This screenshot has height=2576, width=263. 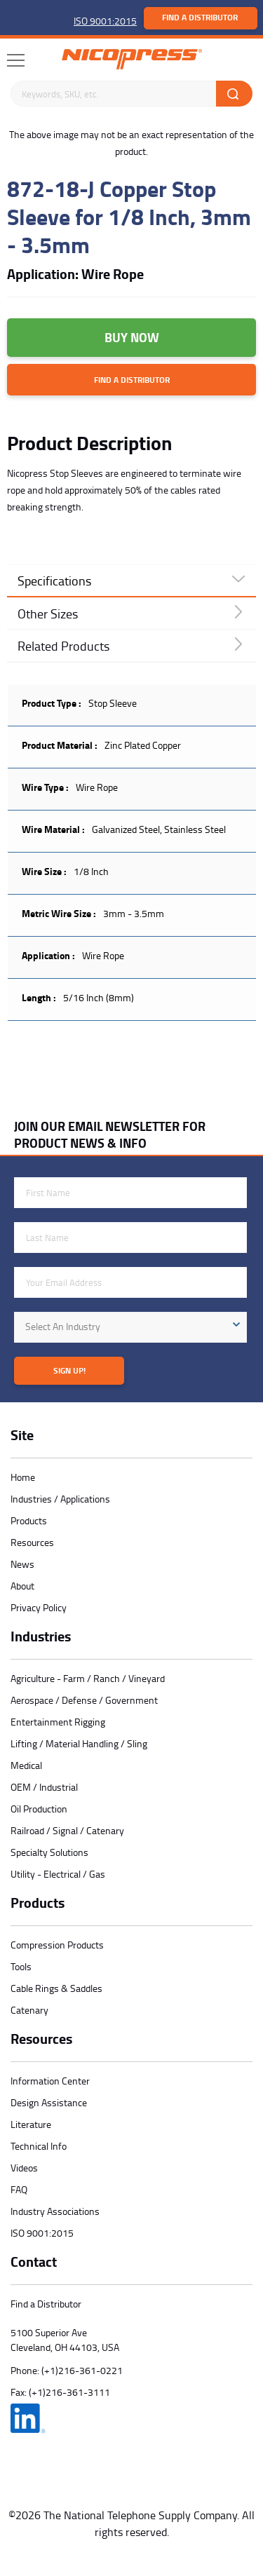 I want to click on Find a Distributor, so click(x=200, y=17).